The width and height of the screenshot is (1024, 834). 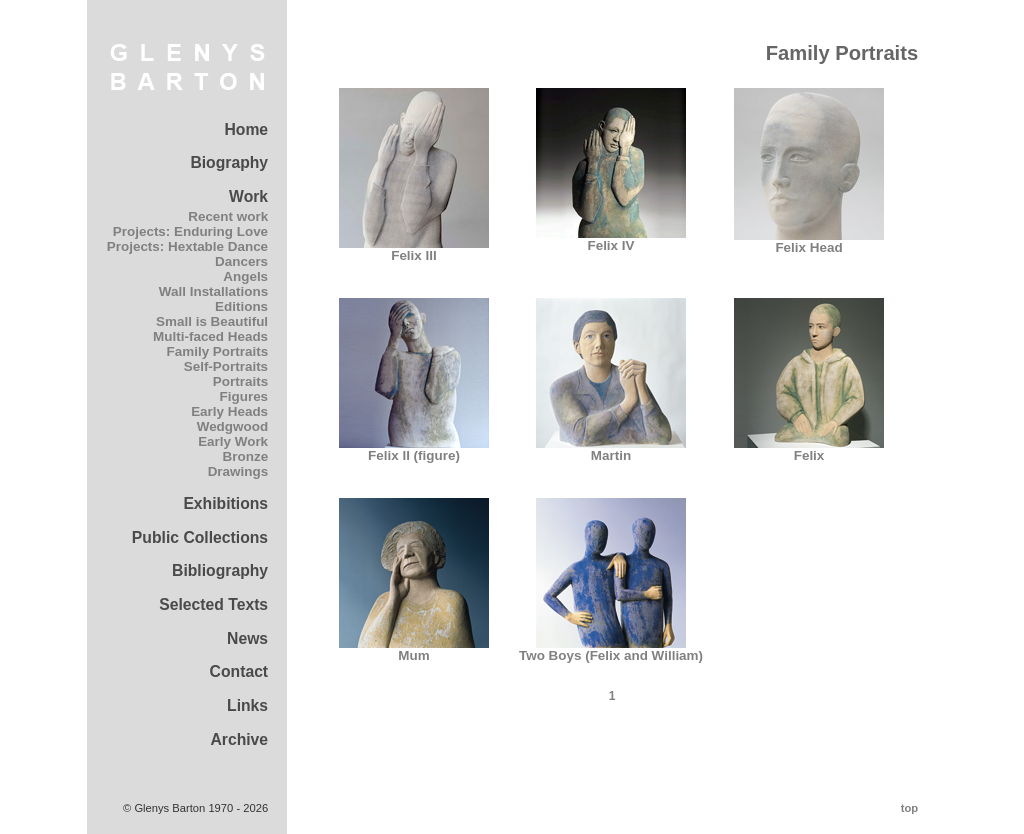 What do you see at coordinates (240, 381) in the screenshot?
I see `Portraits` at bounding box center [240, 381].